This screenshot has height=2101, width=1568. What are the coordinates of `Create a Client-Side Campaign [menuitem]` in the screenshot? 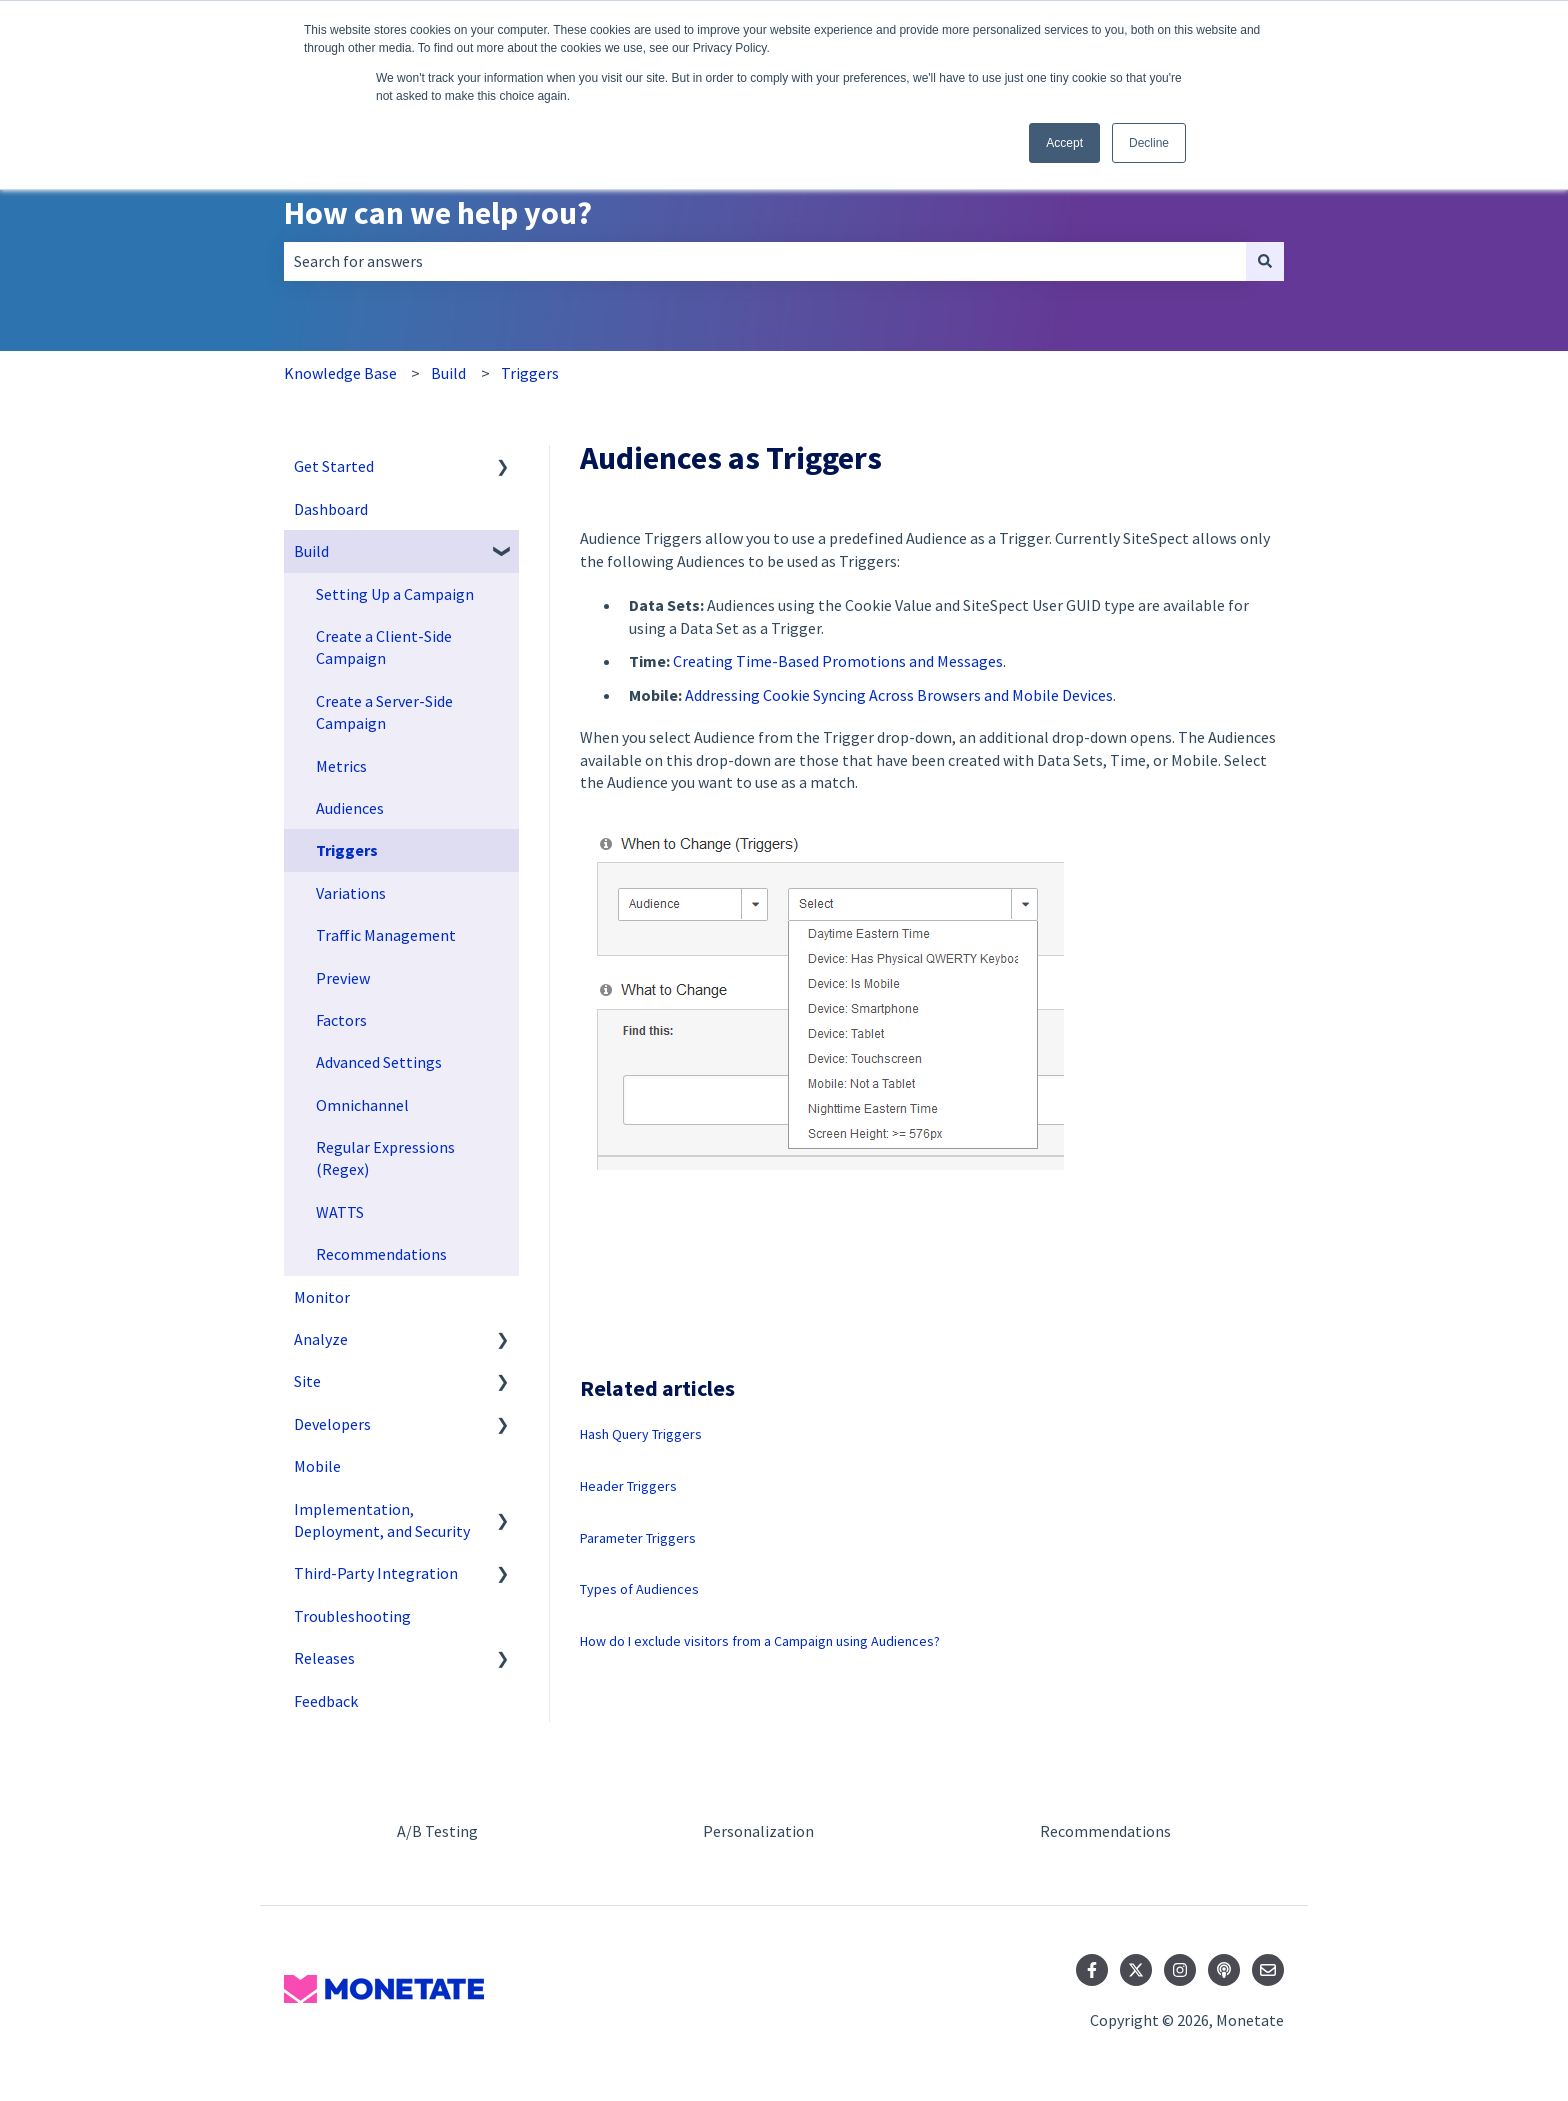 It's located at (384, 647).